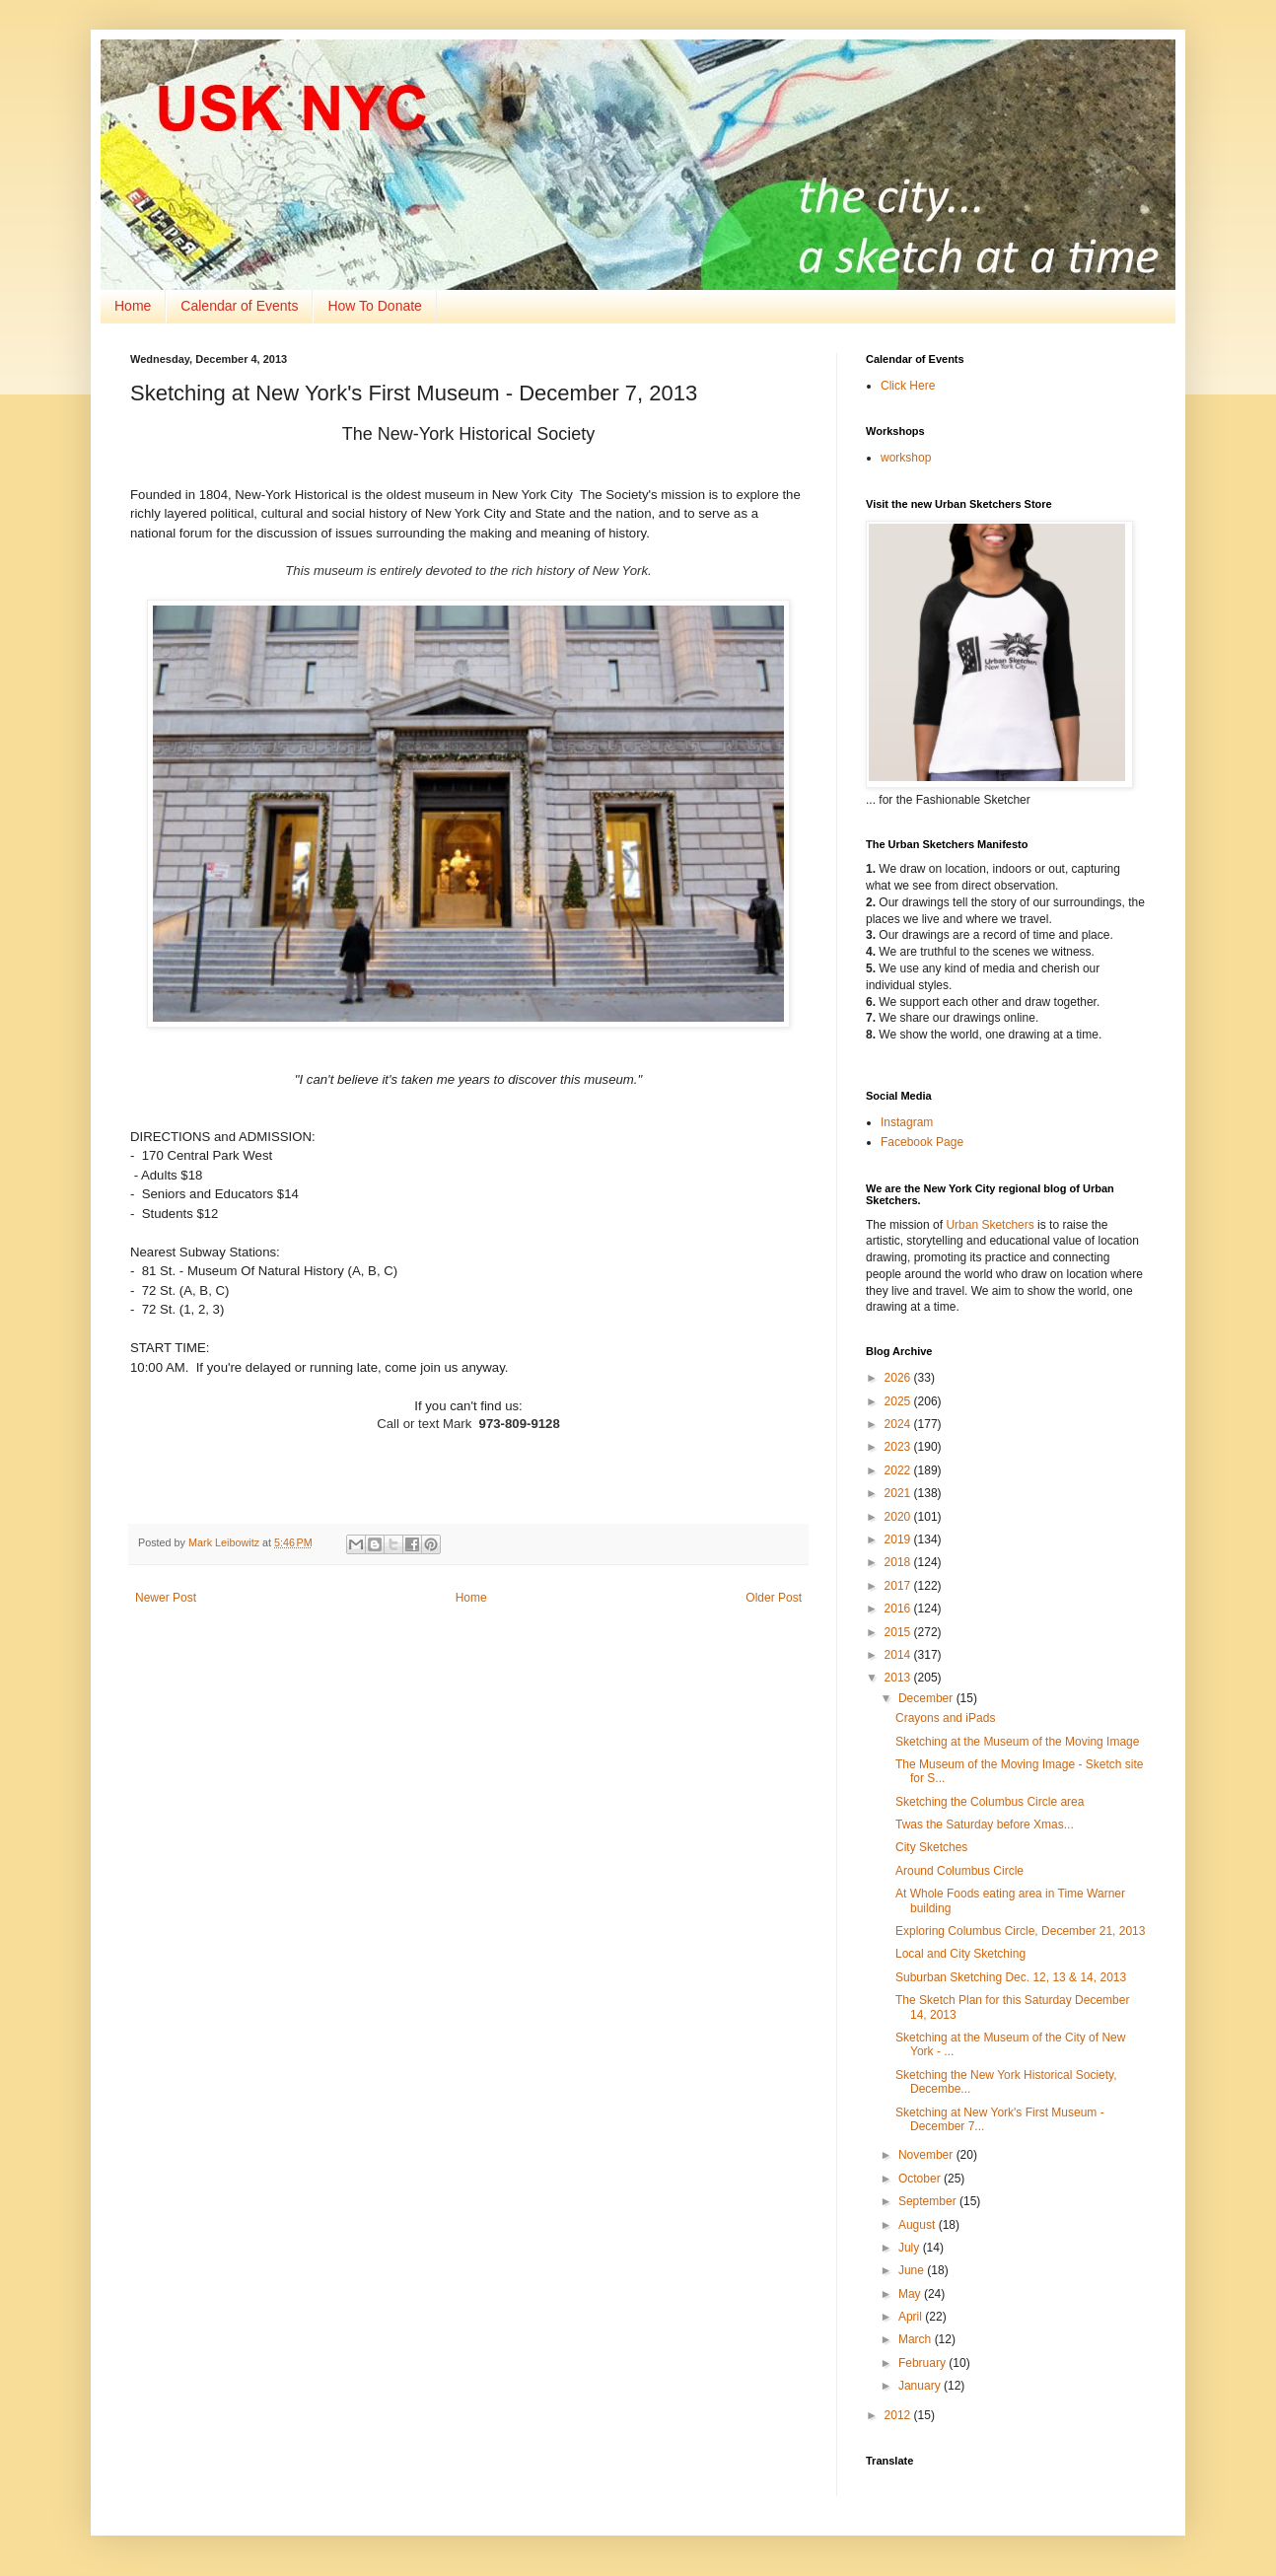 The width and height of the screenshot is (1276, 2576). I want to click on November, so click(927, 2155).